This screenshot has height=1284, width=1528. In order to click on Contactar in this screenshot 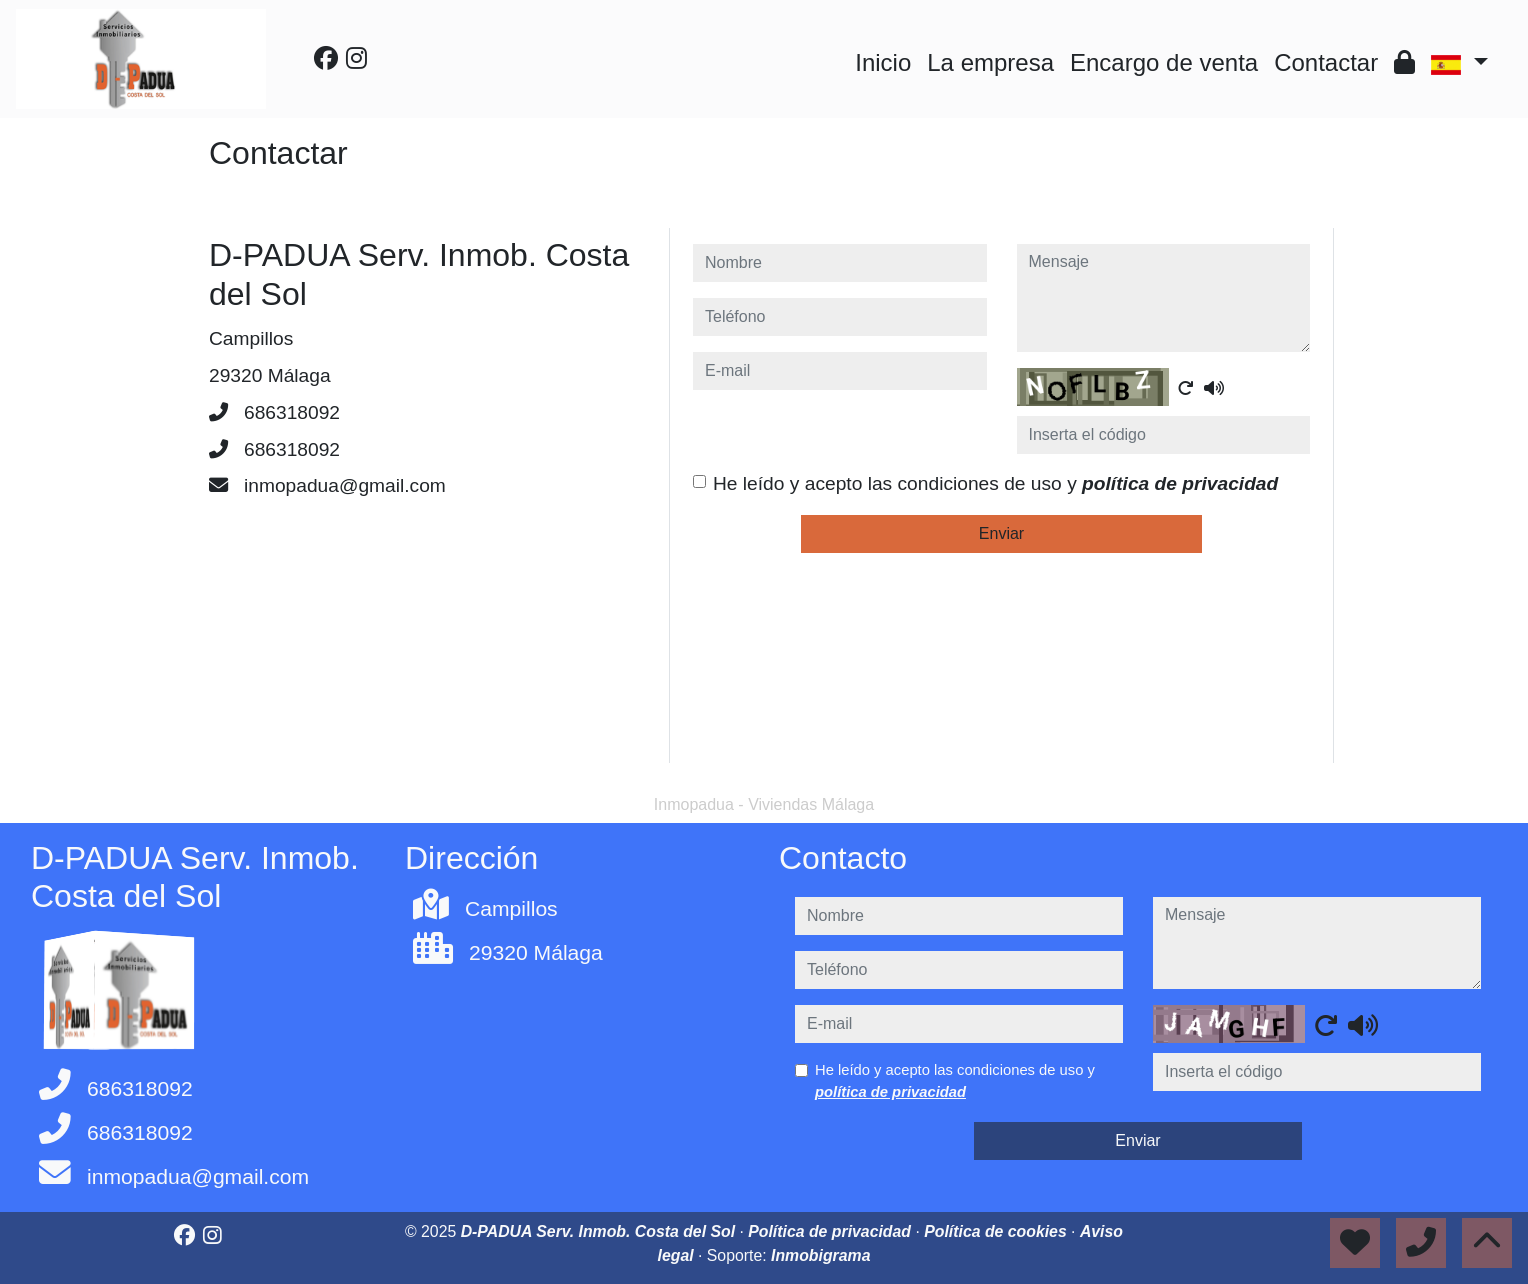, I will do `click(1326, 62)`.